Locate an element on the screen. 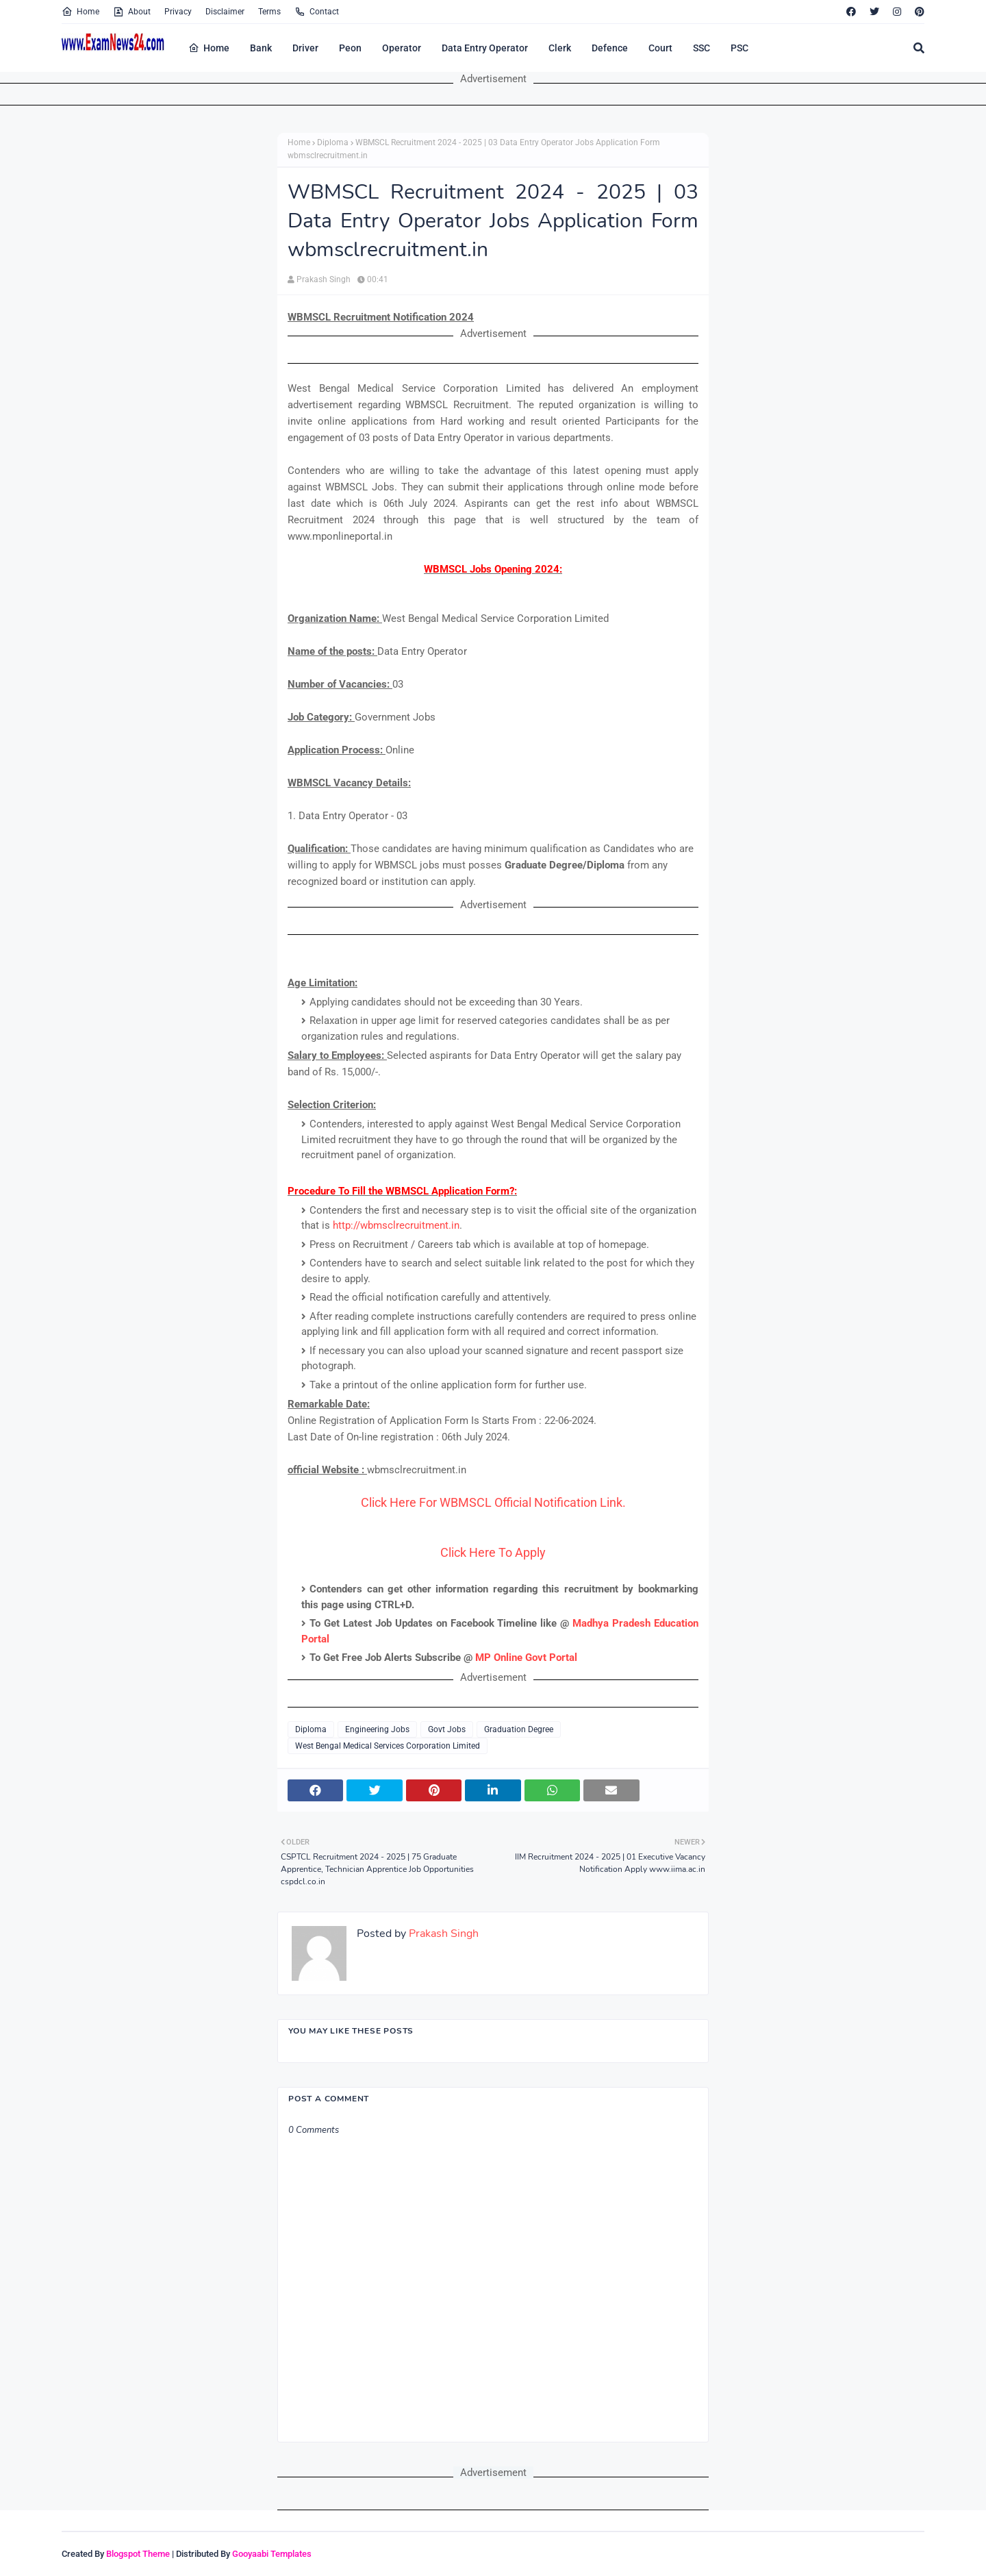  Bank [menuitem] is located at coordinates (261, 47).